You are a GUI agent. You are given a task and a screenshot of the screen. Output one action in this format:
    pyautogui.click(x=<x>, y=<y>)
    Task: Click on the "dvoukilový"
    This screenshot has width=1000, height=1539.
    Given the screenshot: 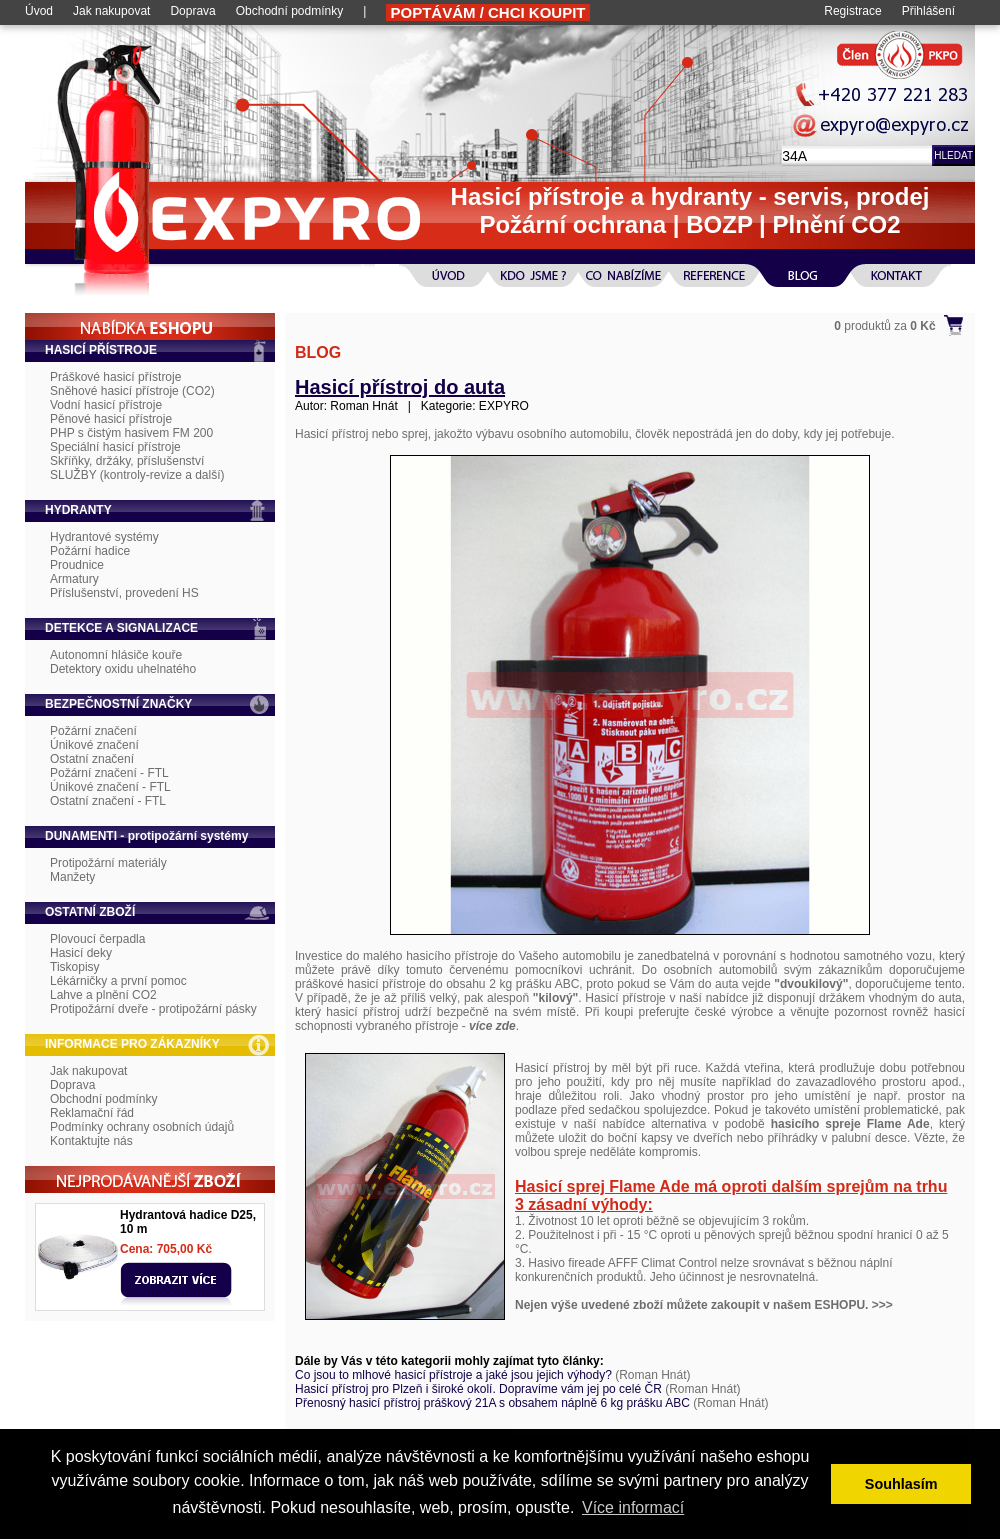 What is the action you would take?
    pyautogui.click(x=811, y=984)
    